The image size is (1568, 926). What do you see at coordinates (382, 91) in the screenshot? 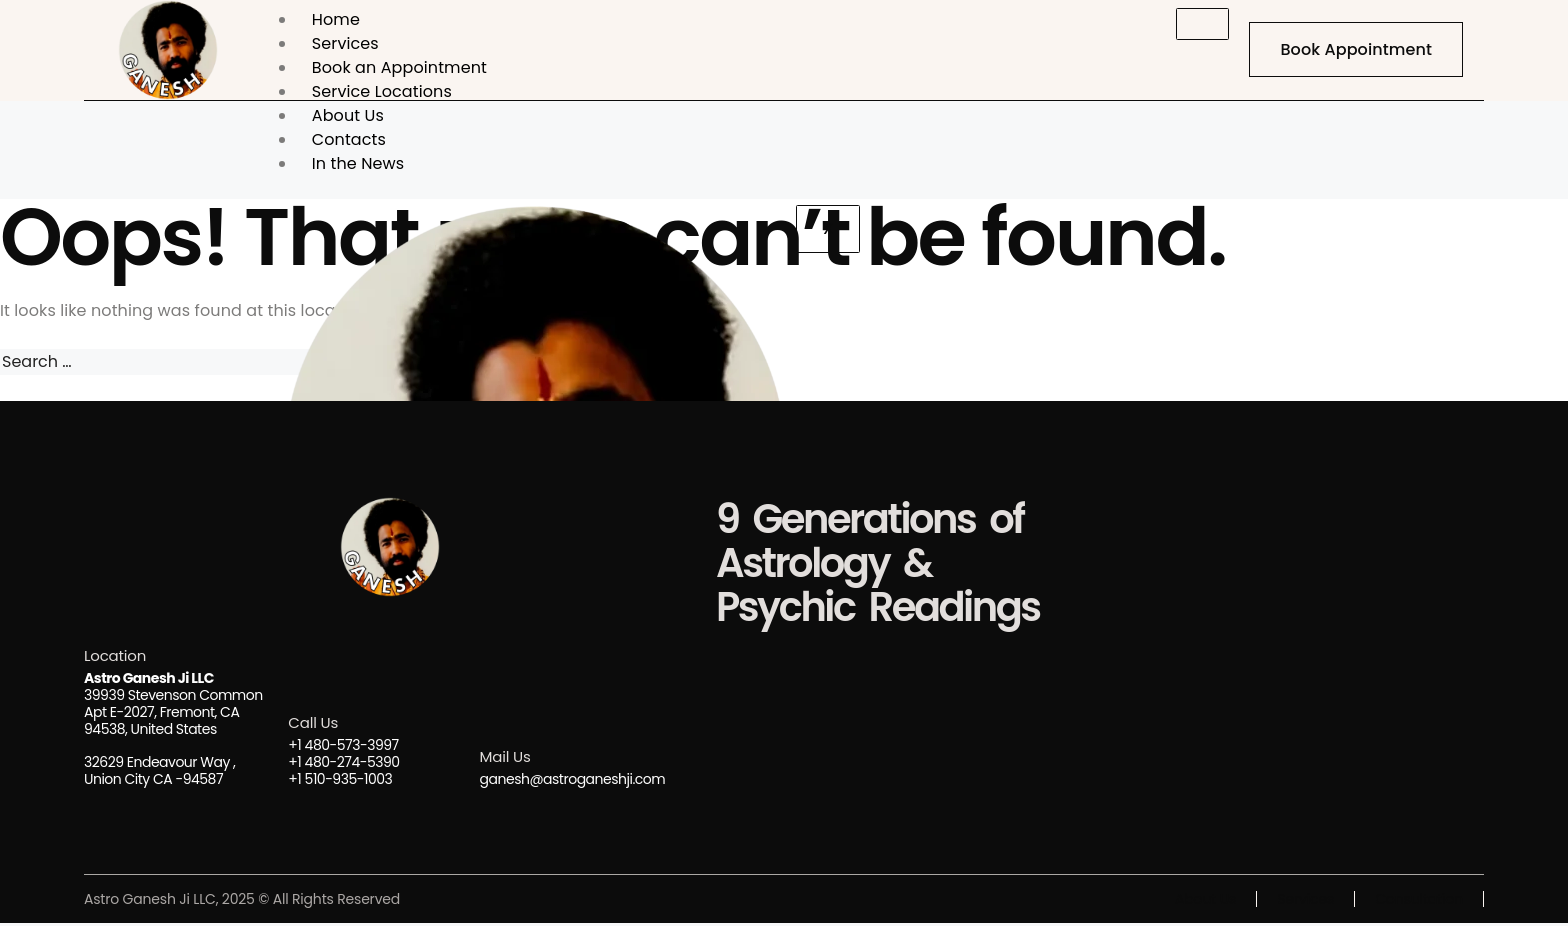
I see `Service Locations` at bounding box center [382, 91].